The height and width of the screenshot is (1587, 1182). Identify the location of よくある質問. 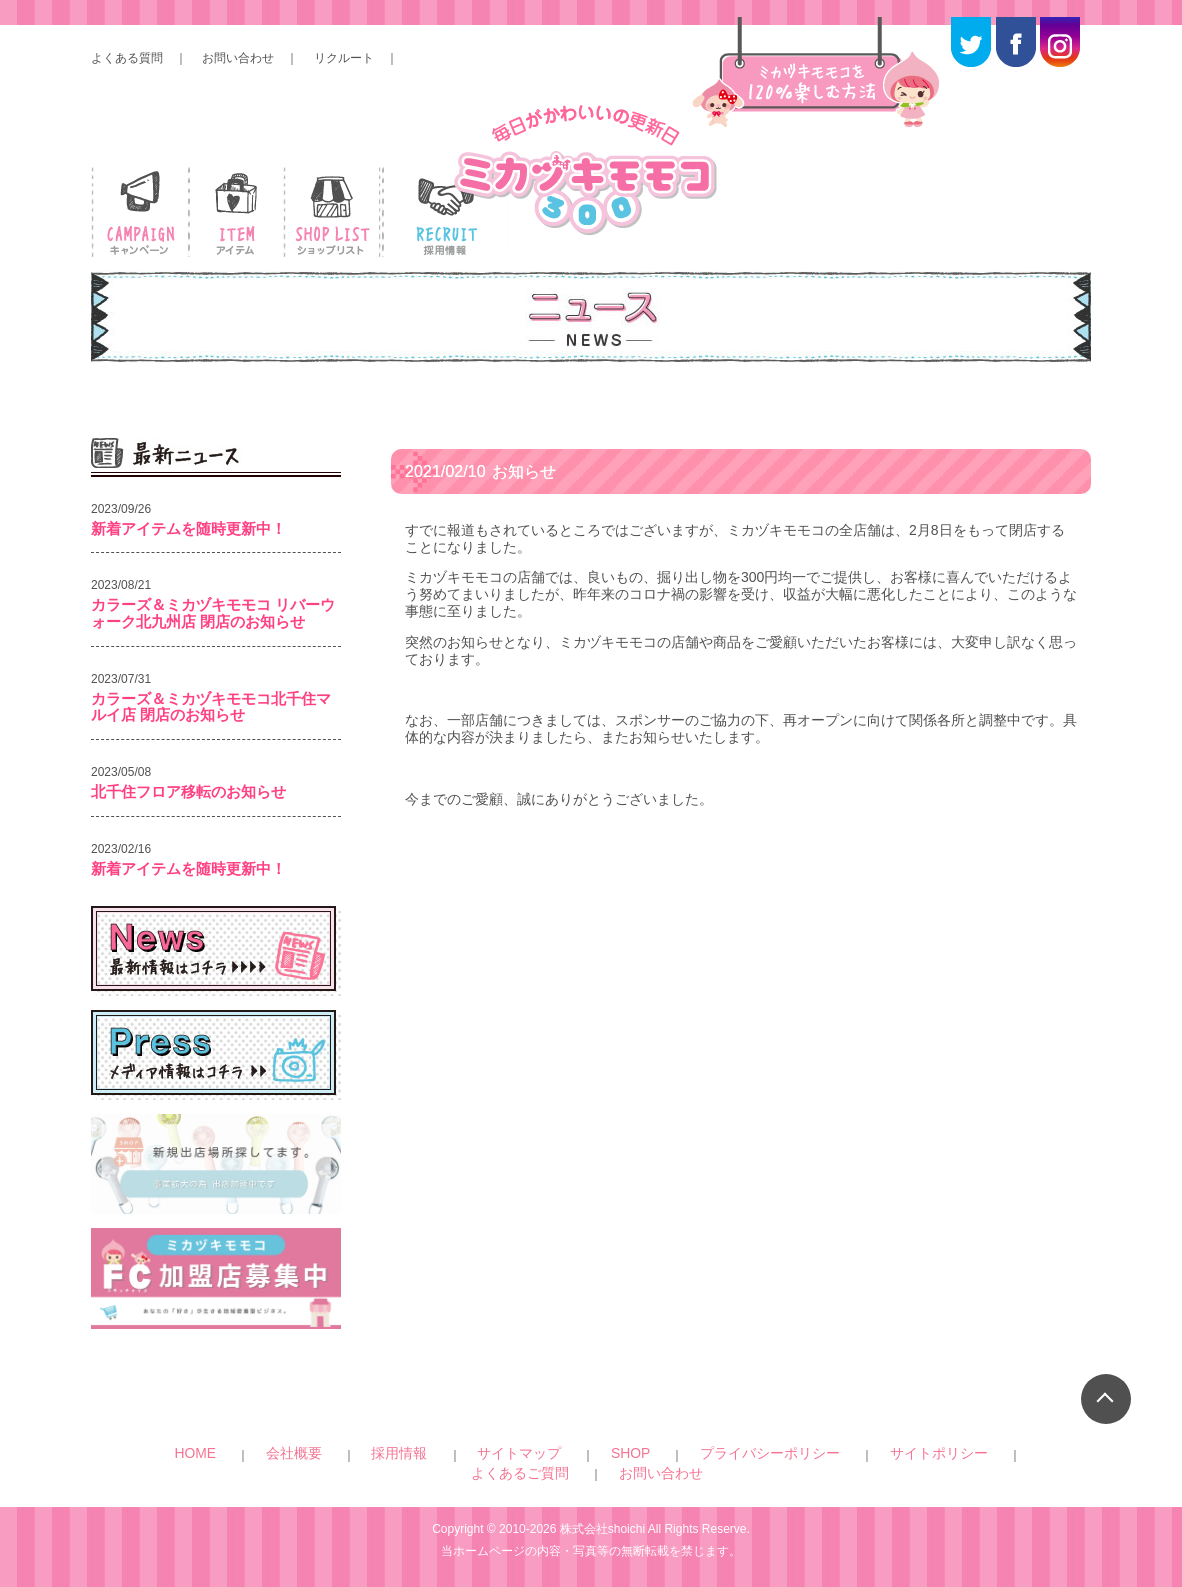
(127, 58).